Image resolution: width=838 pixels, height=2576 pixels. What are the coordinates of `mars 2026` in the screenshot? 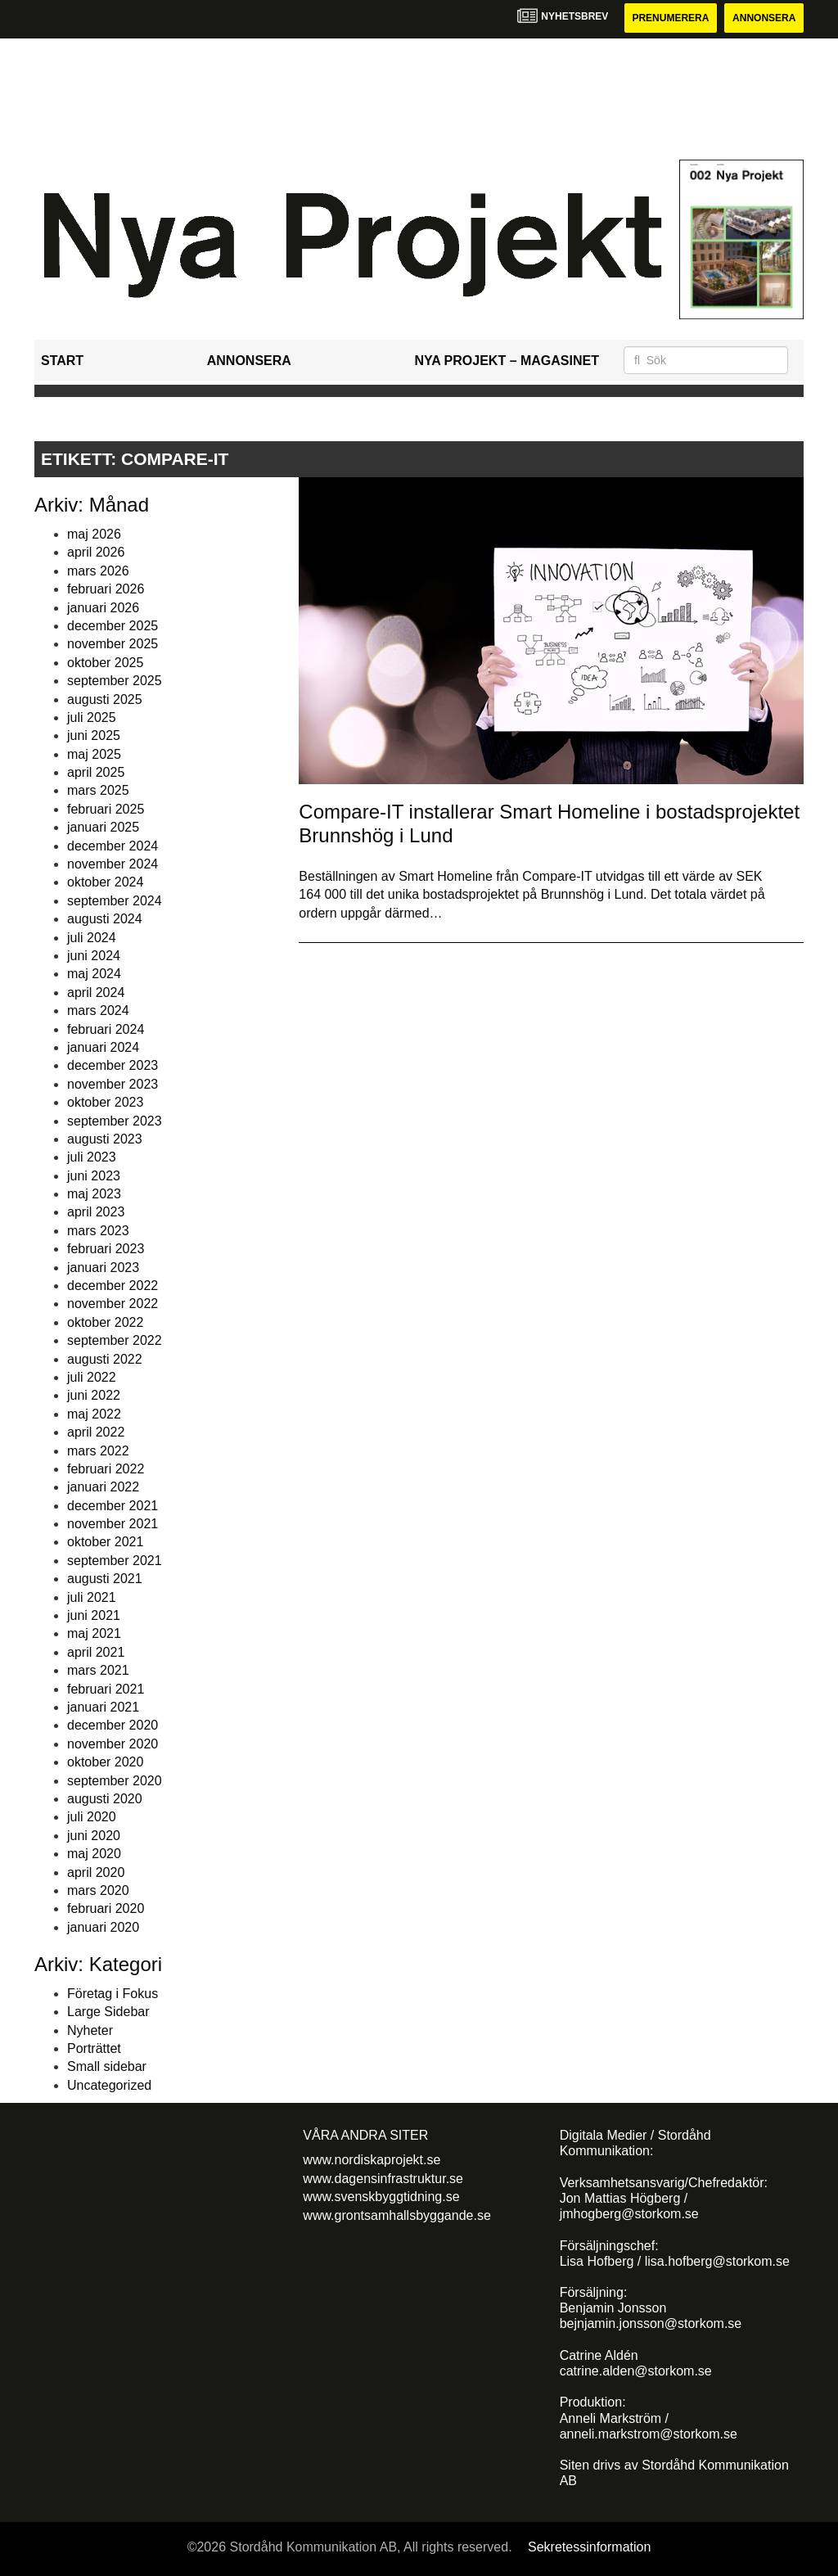 It's located at (98, 571).